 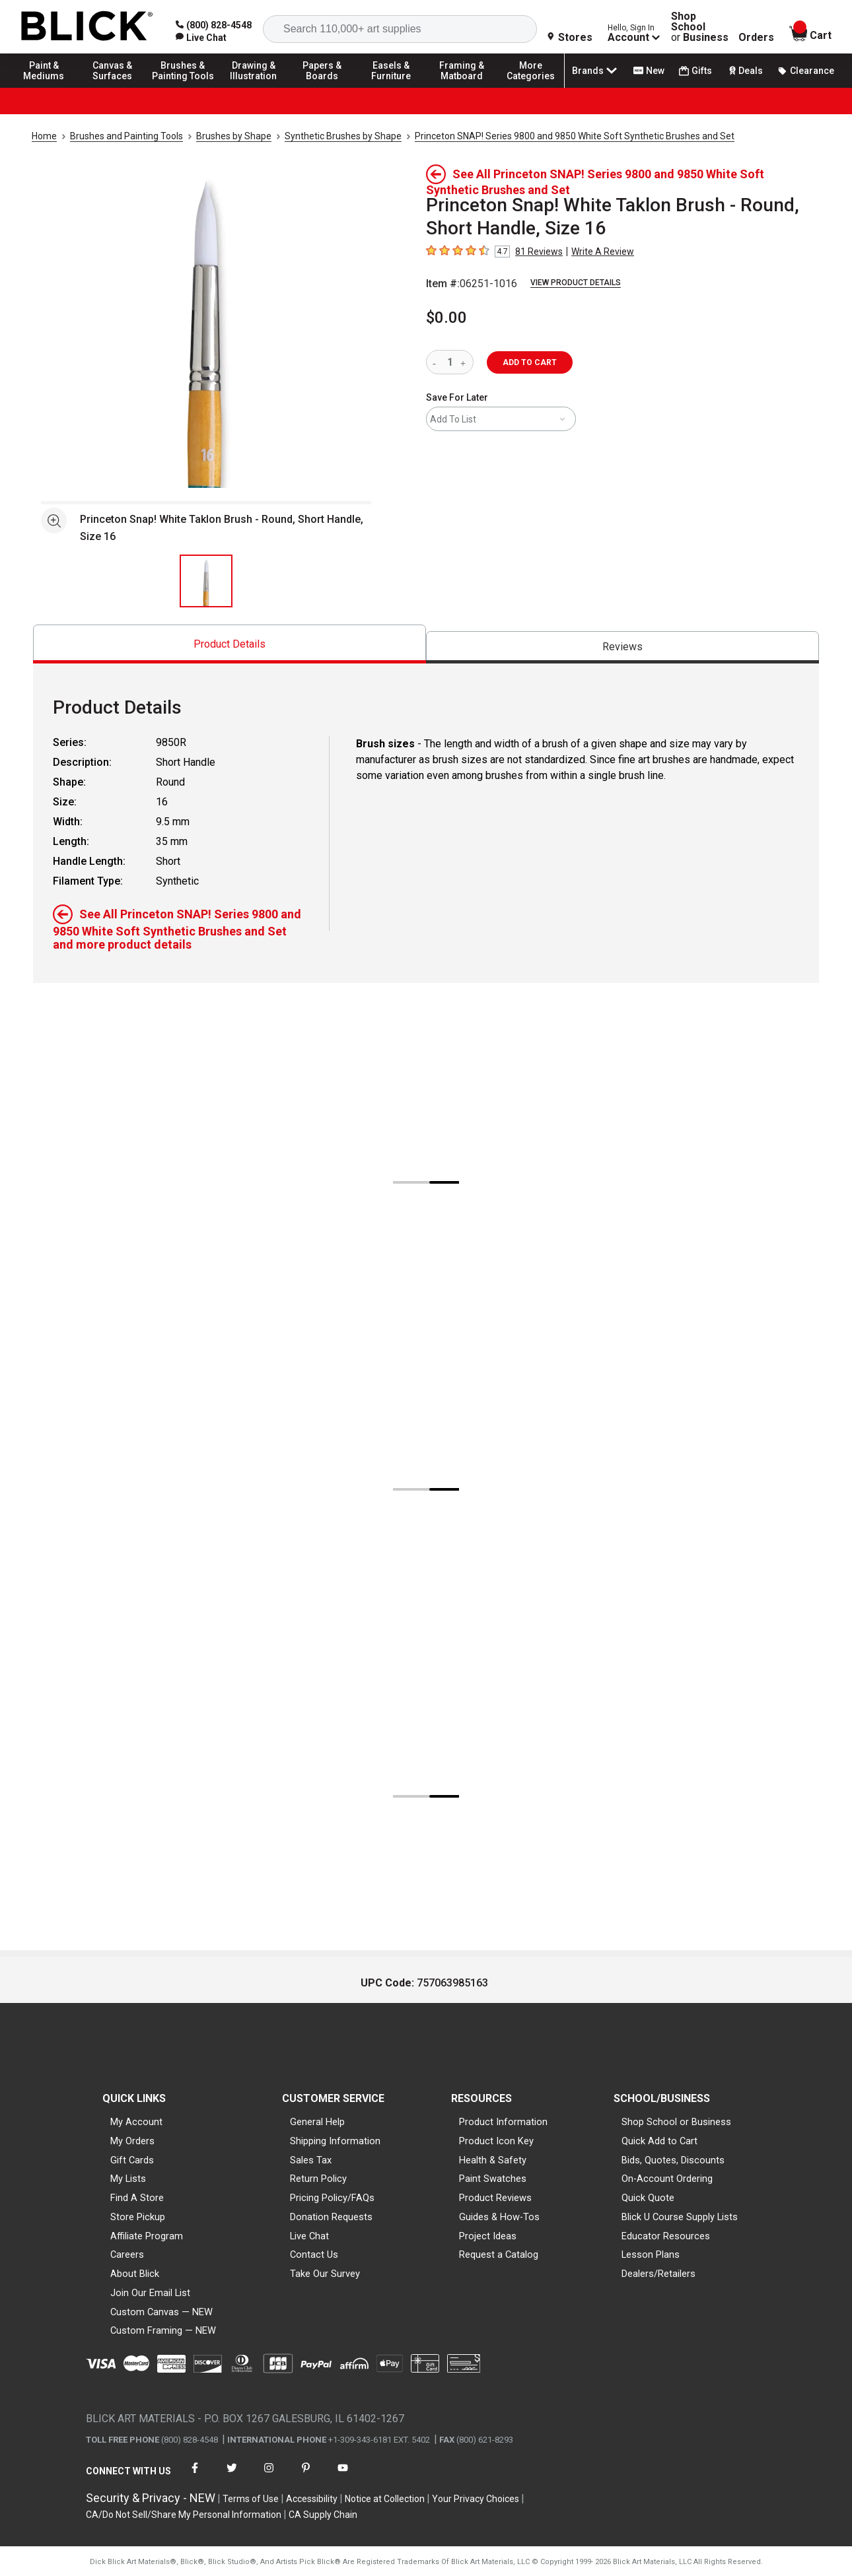 I want to click on Security & Privacy - NEW, so click(x=150, y=2498).